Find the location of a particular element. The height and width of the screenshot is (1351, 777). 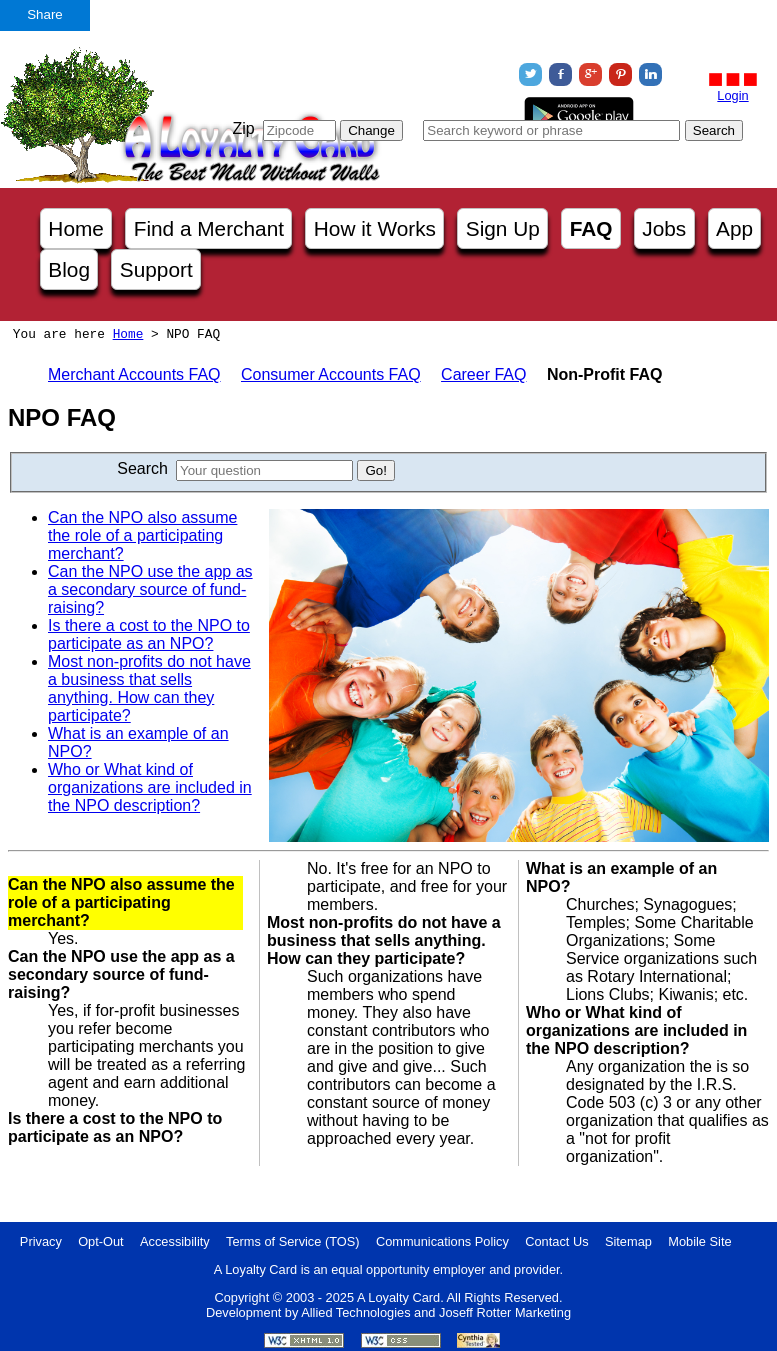

App is located at coordinates (734, 228).